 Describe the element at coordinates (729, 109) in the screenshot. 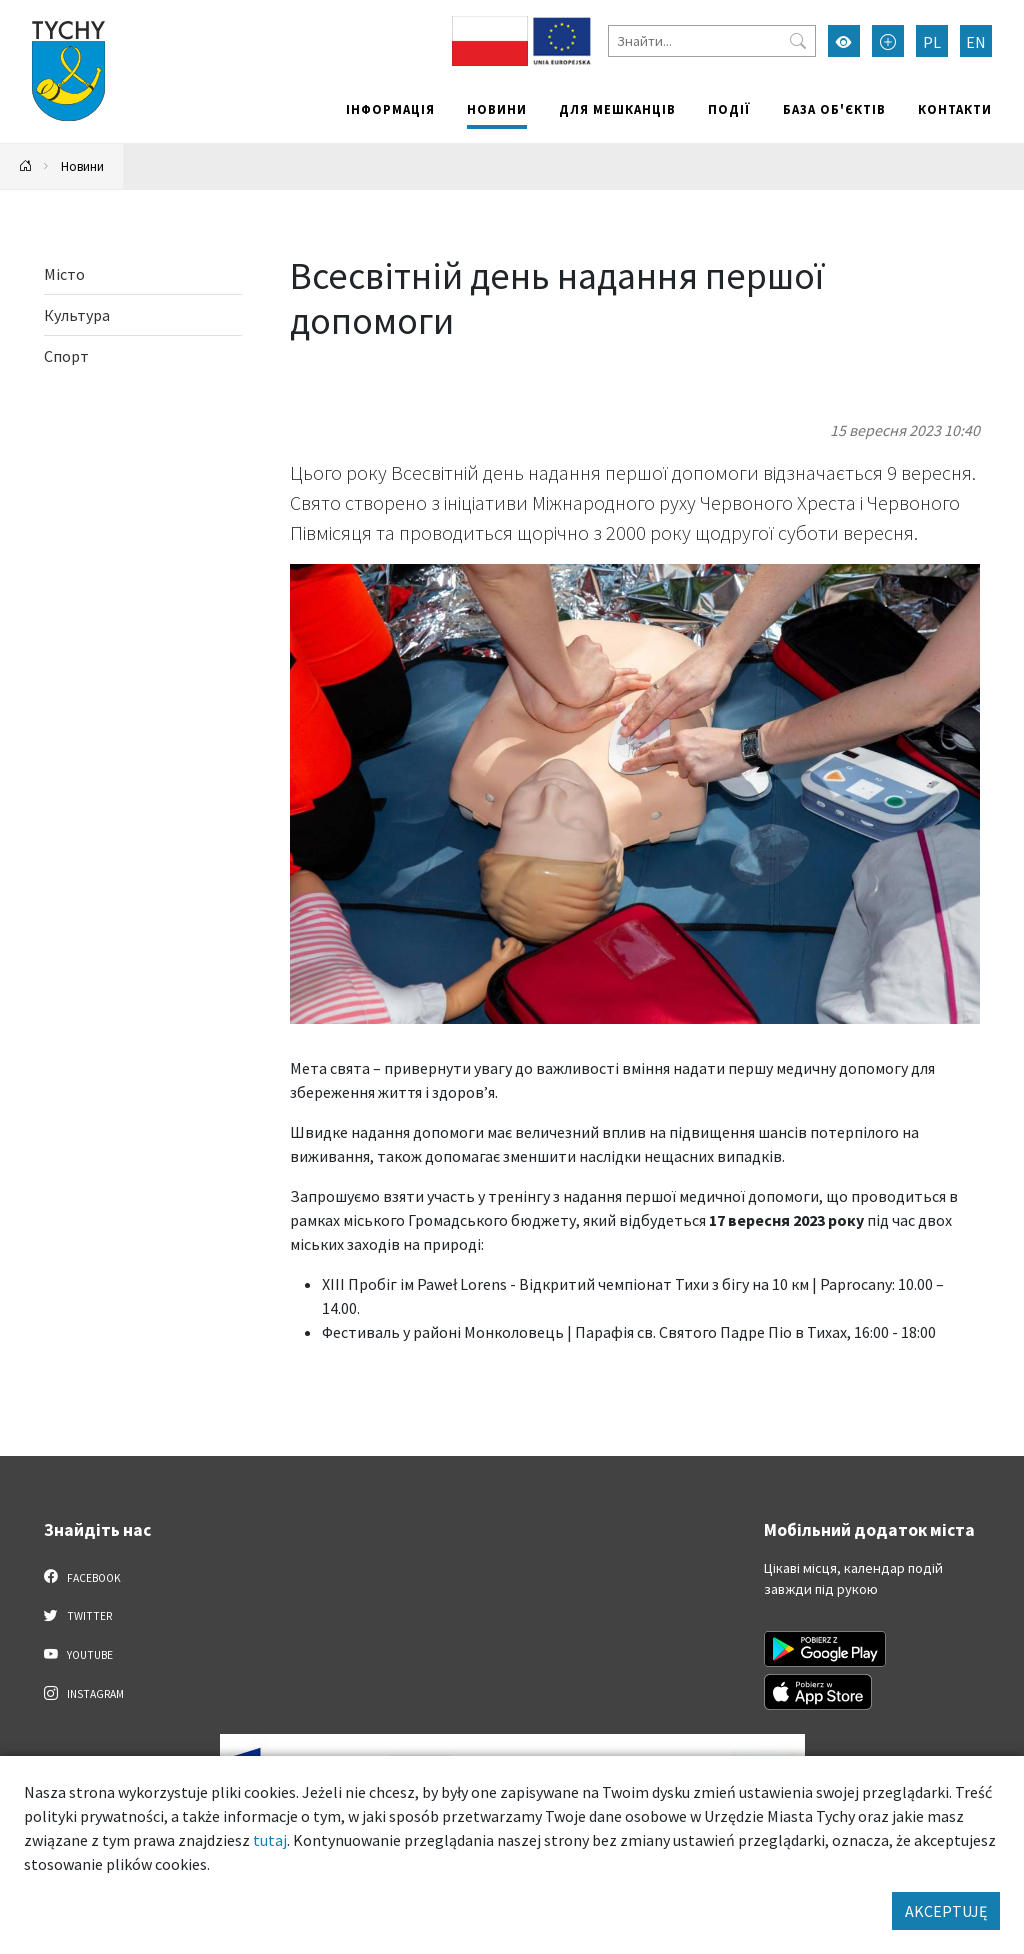

I see `Події` at that location.